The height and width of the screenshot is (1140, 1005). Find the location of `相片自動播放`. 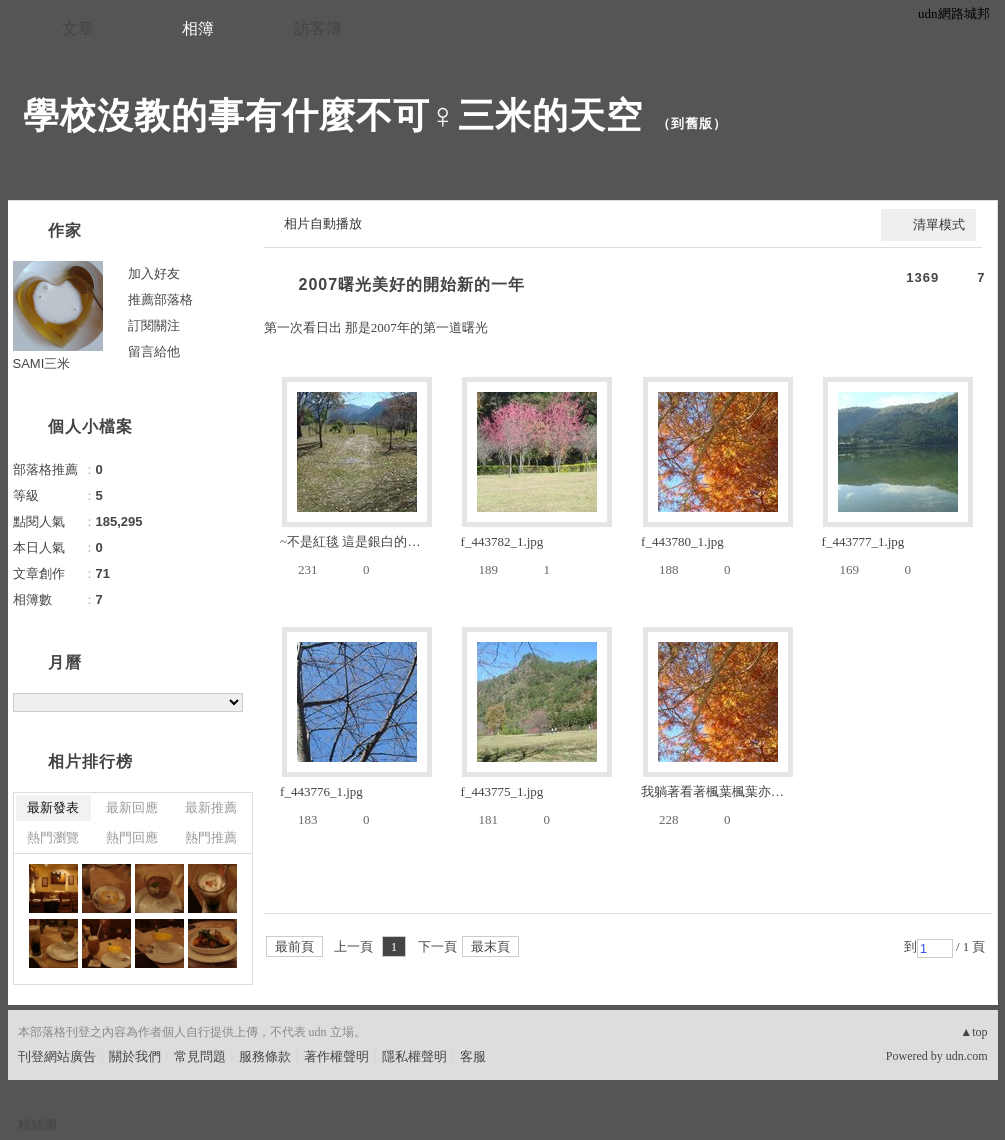

相片自動播放 is located at coordinates (323, 223).